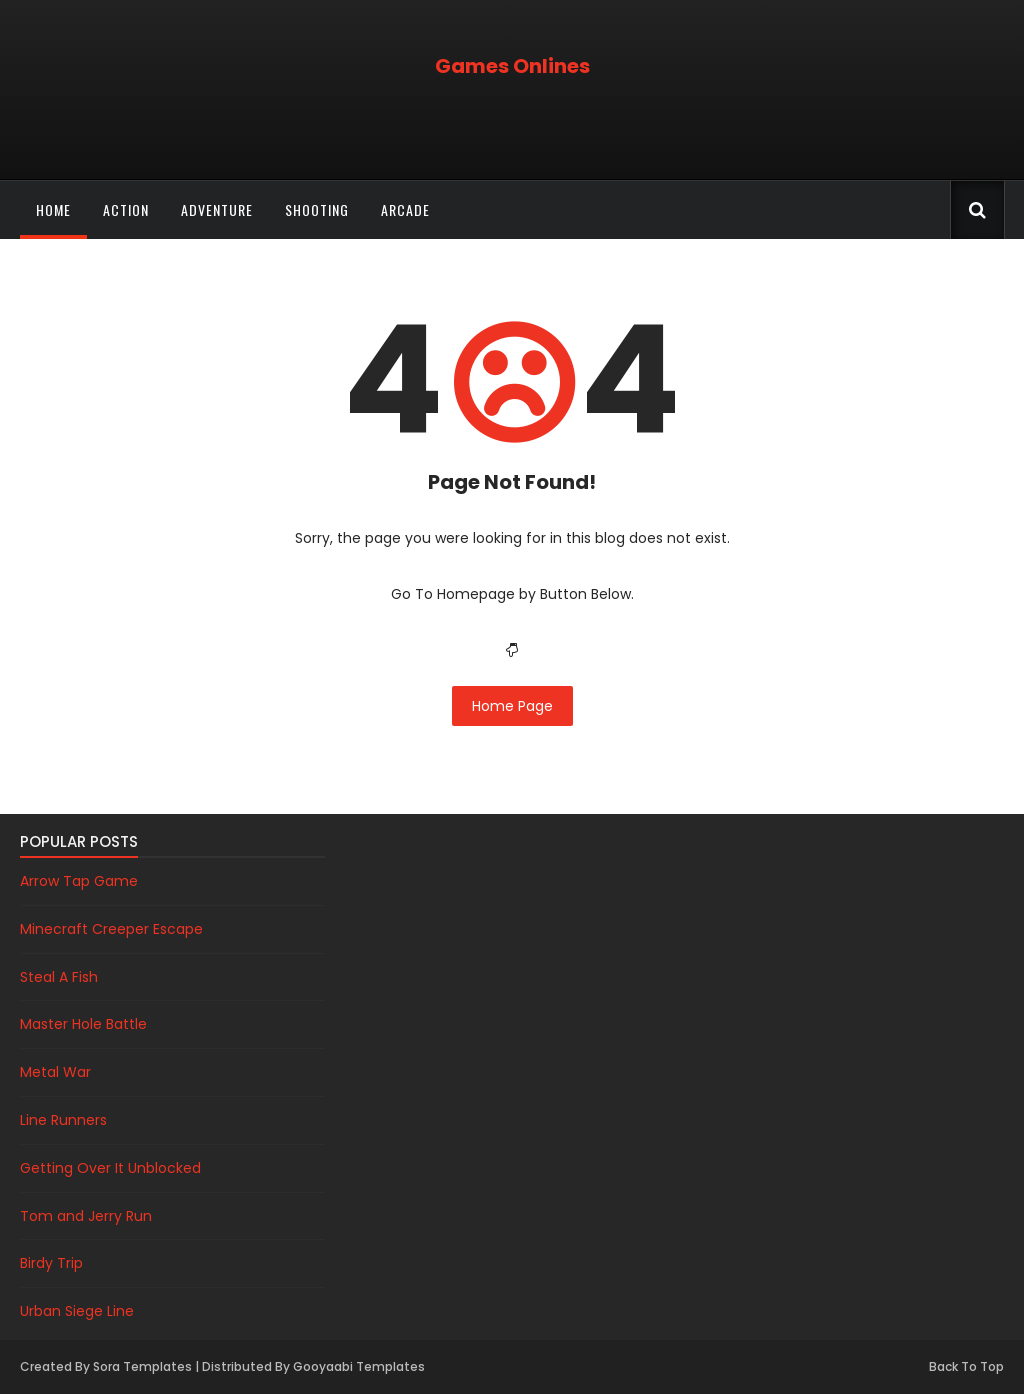 Image resolution: width=1024 pixels, height=1394 pixels. Describe the element at coordinates (77, 1311) in the screenshot. I see `Urban Siege Line` at that location.